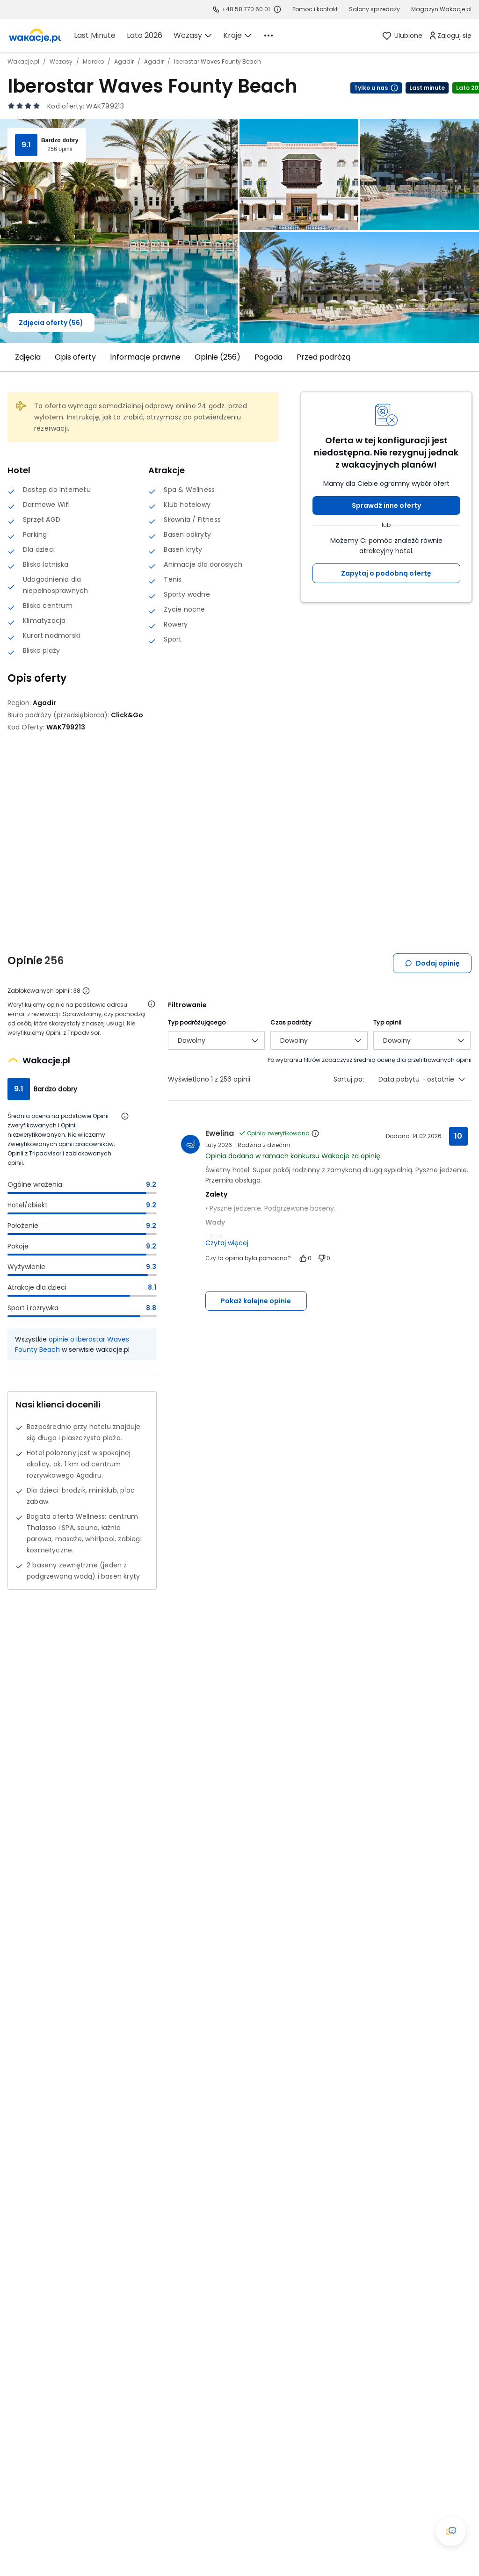 This screenshot has height=2576, width=479. Describe the element at coordinates (51, 322) in the screenshot. I see `Zdjęcia oferty (56)` at that location.